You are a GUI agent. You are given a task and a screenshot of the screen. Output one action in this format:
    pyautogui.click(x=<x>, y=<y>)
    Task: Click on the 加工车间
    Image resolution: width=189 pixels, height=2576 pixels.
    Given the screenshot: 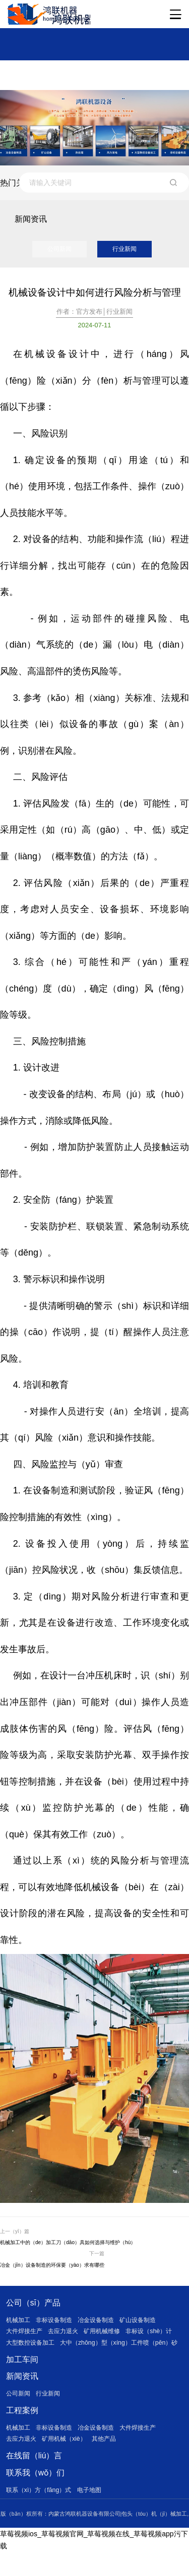 What is the action you would take?
    pyautogui.click(x=22, y=2377)
    